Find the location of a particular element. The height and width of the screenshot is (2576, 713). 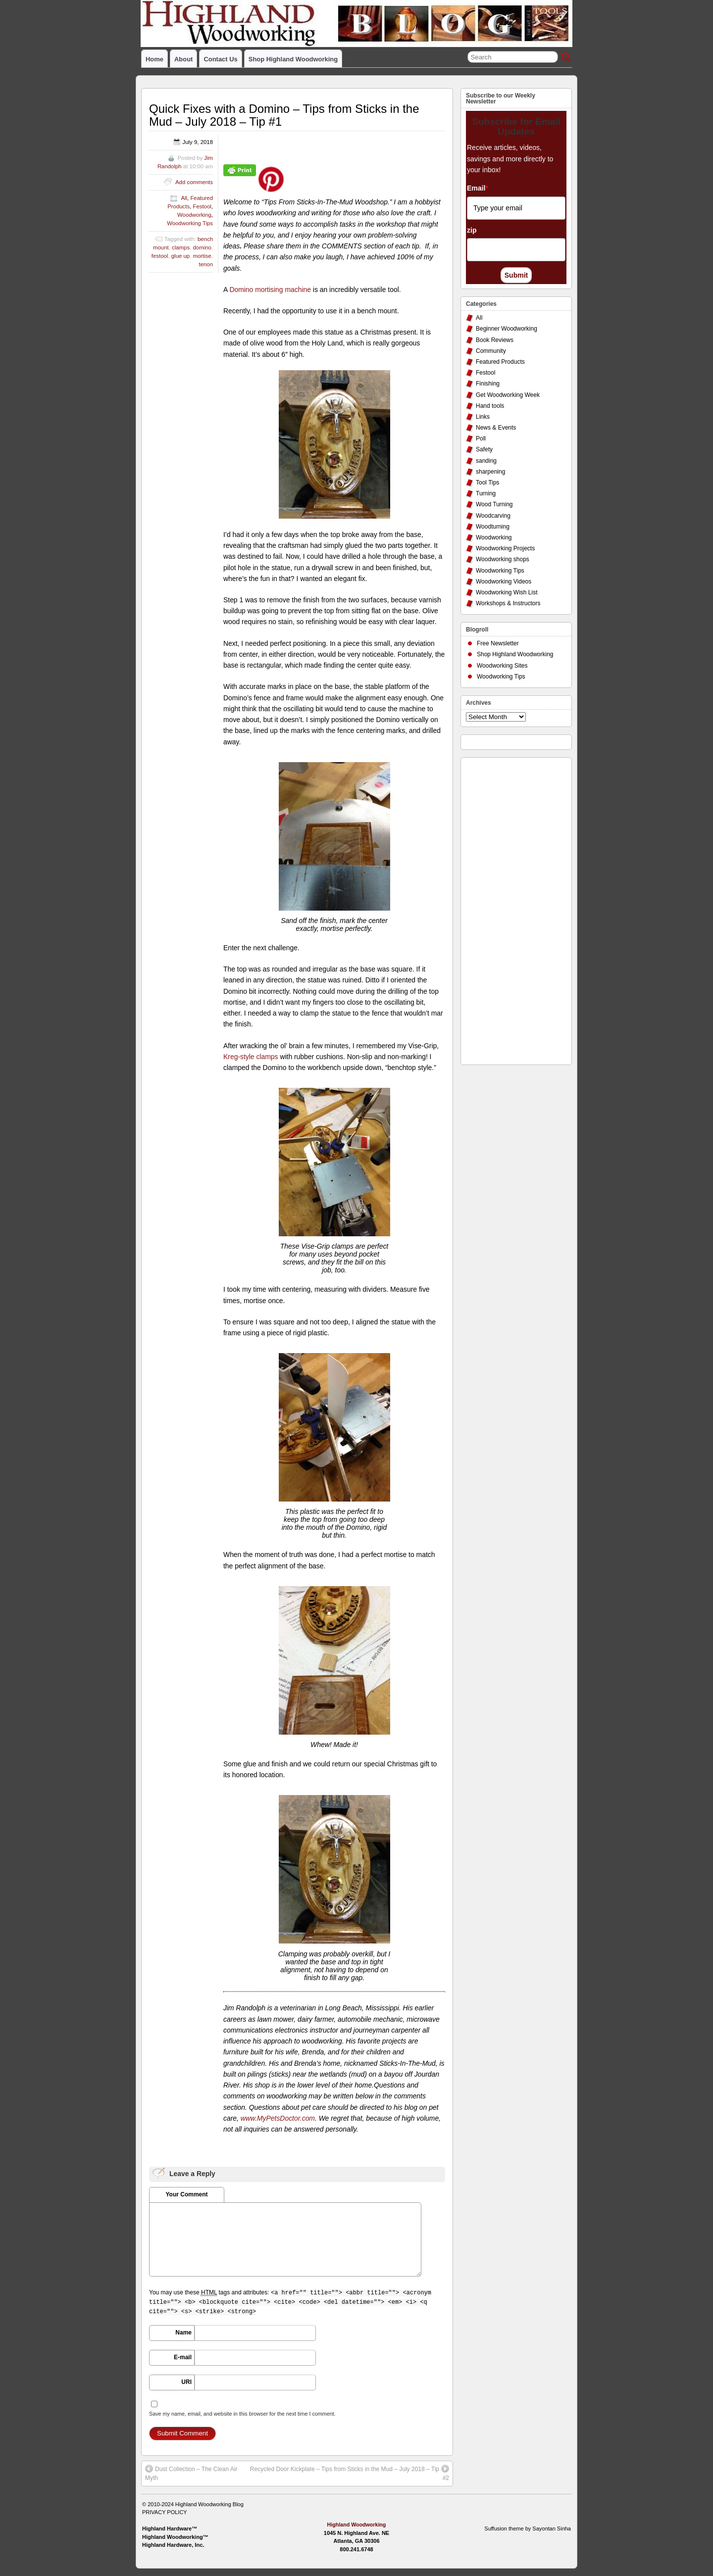

PRIVACY POLICY is located at coordinates (164, 2512).